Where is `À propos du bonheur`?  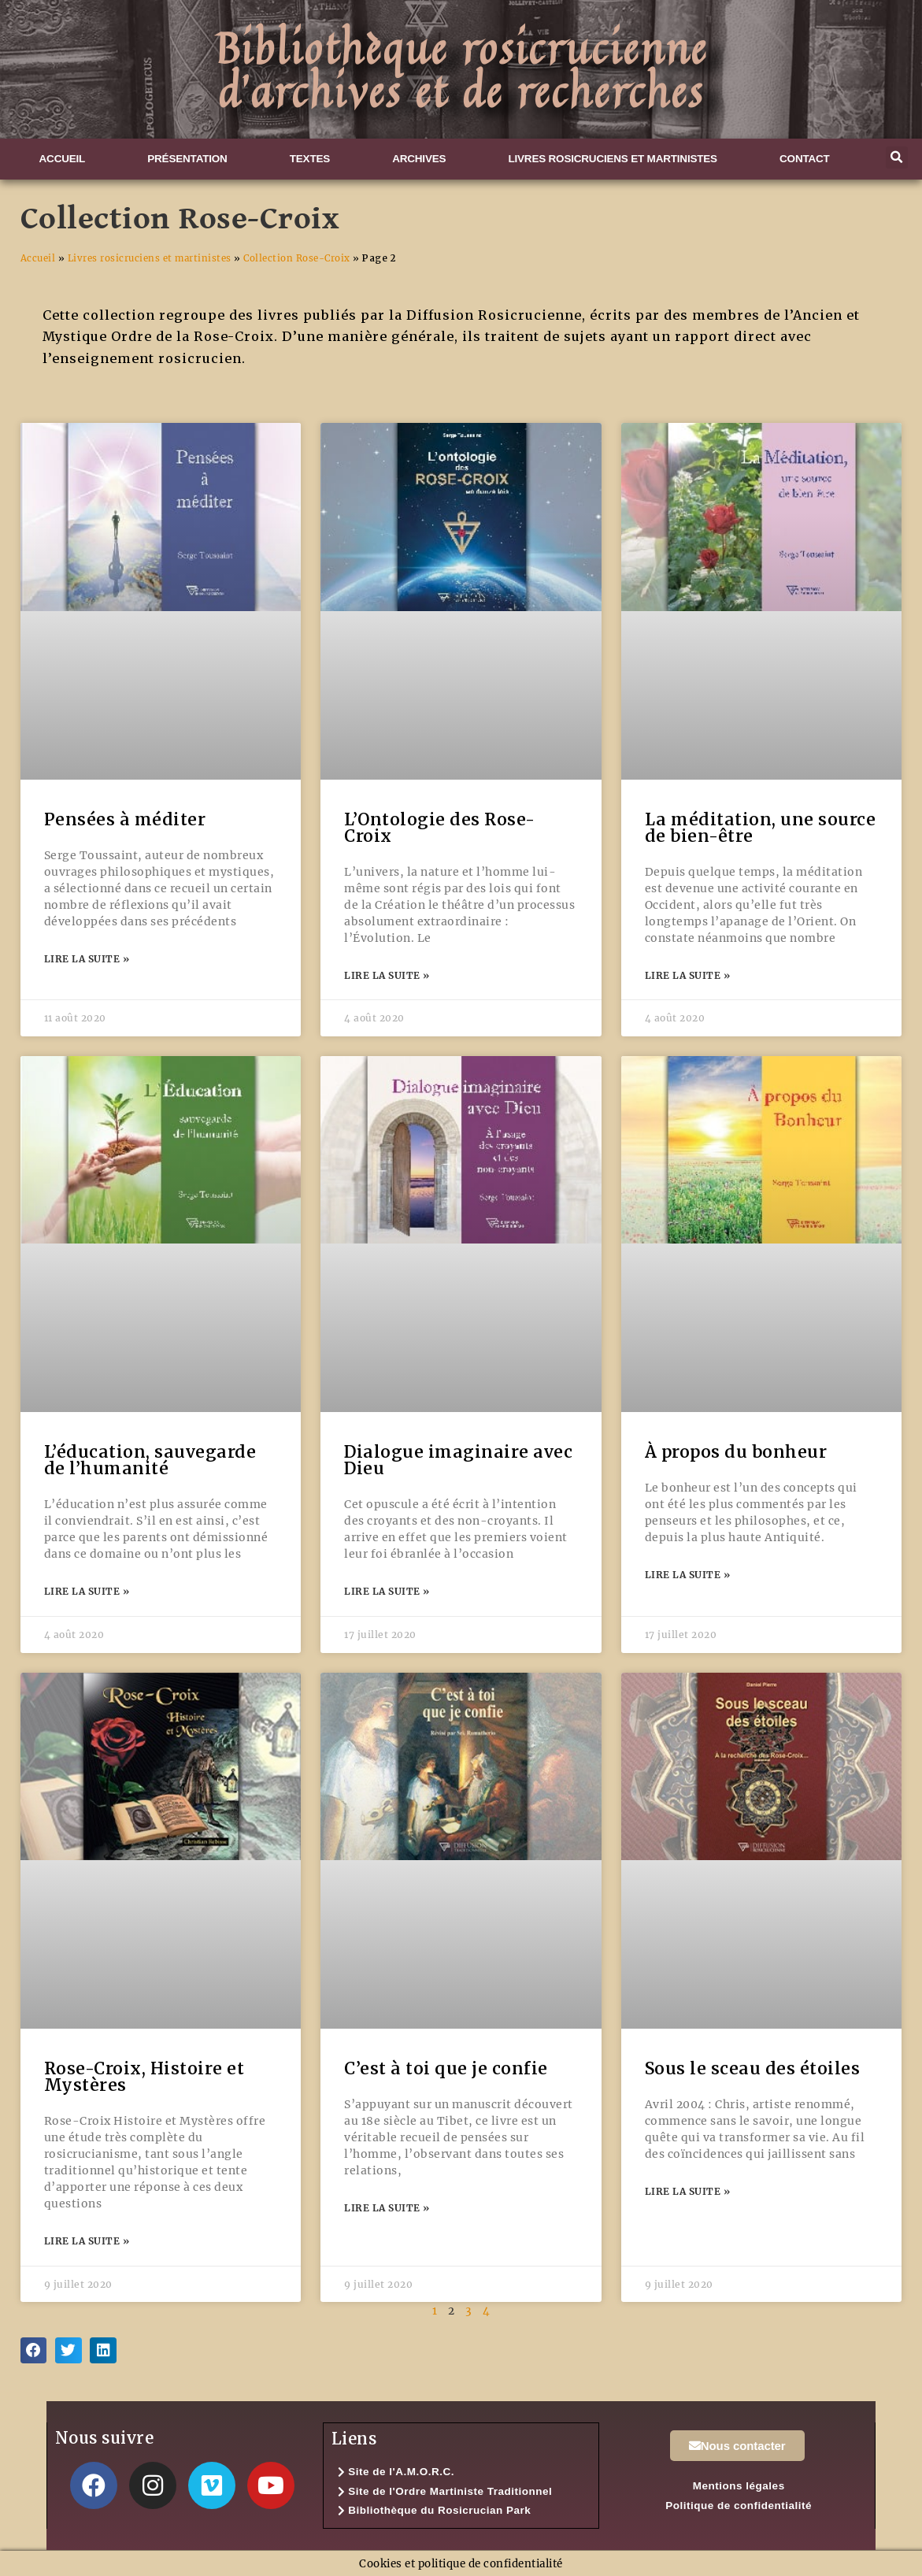
À propos du bonheur is located at coordinates (736, 1451).